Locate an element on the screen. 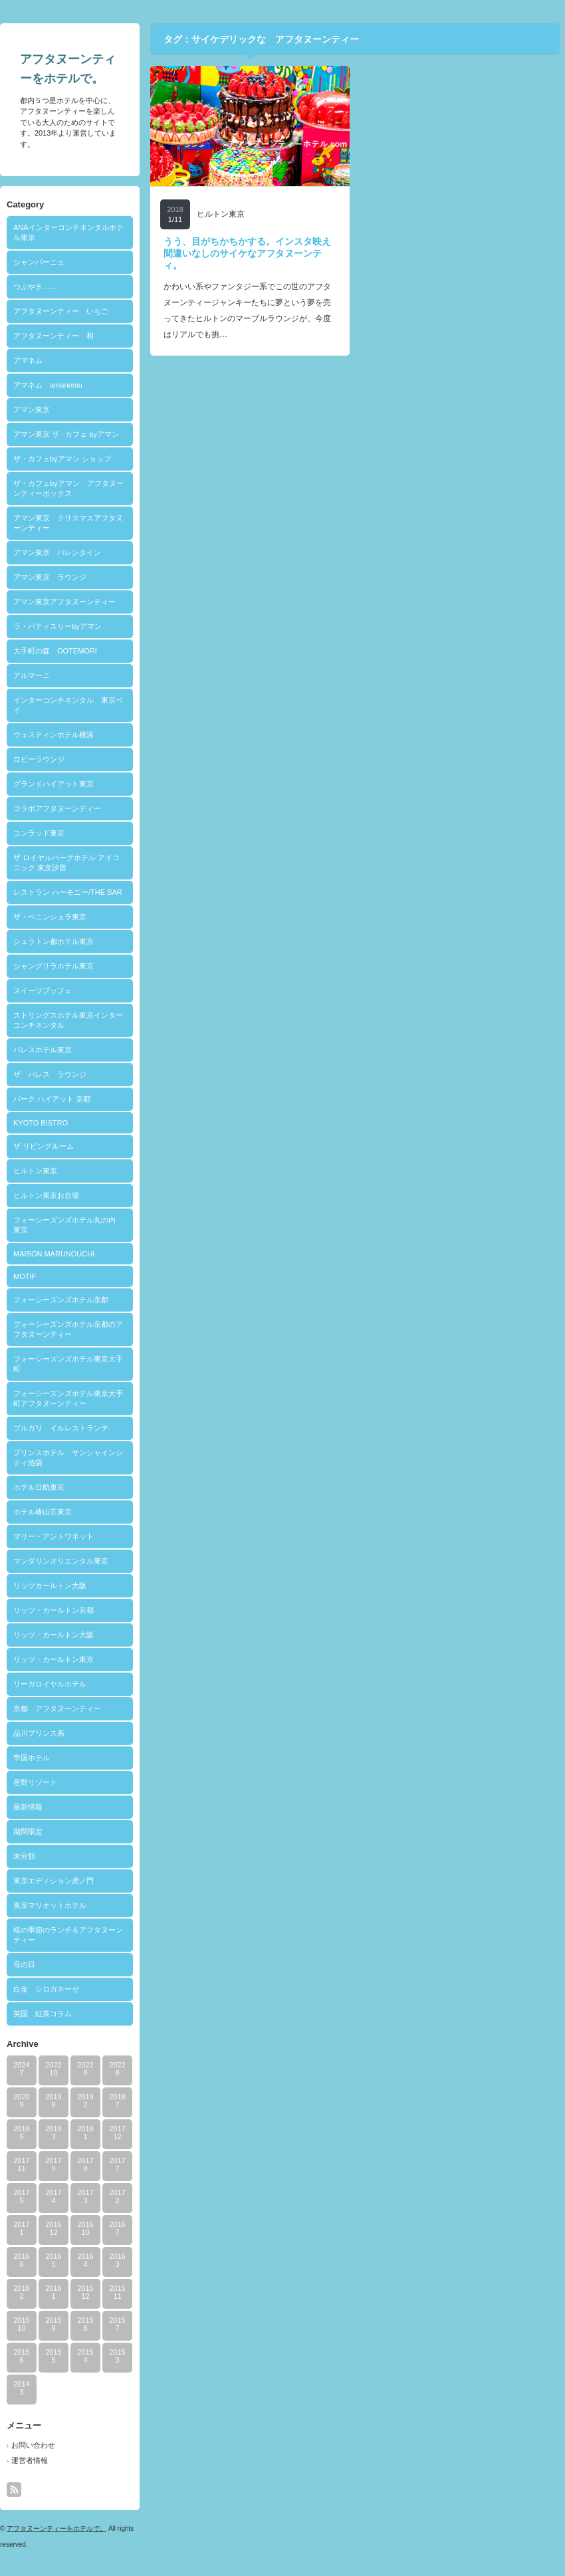 The width and height of the screenshot is (565, 2576). シャングリラホテル東京 is located at coordinates (53, 966).